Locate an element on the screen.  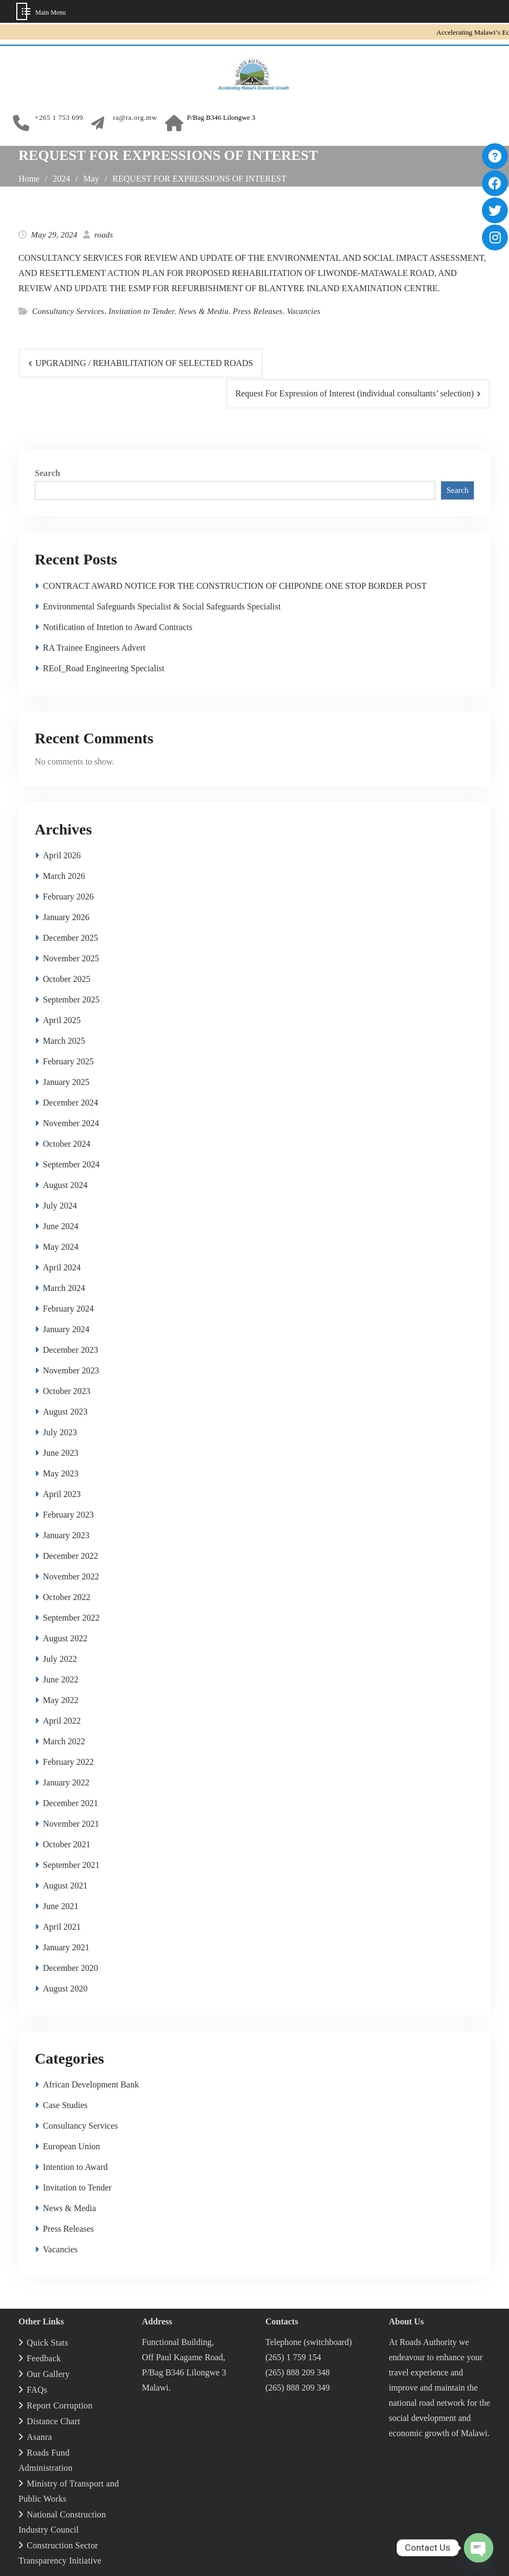
October 2021 is located at coordinates (67, 1844).